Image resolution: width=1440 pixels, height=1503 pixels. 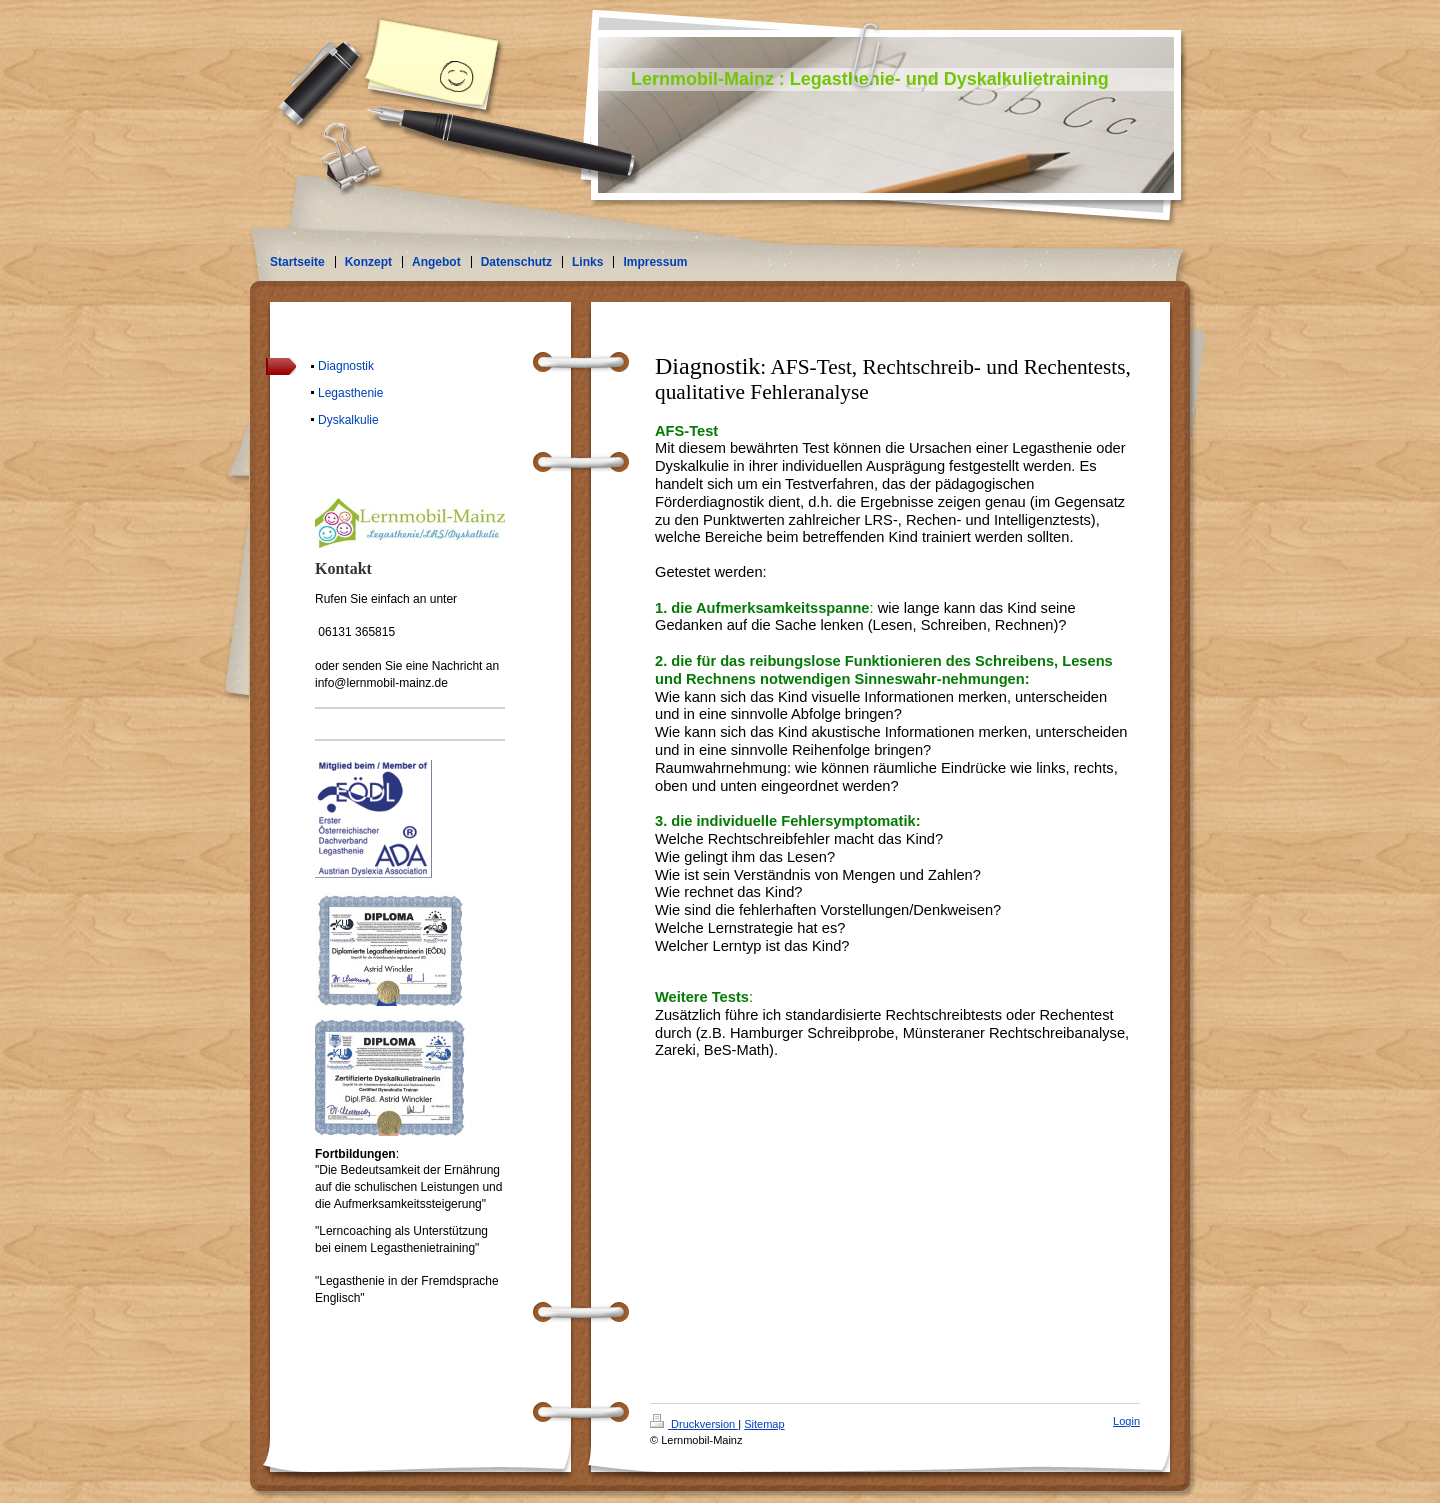 I want to click on Druckversion, so click(x=694, y=1424).